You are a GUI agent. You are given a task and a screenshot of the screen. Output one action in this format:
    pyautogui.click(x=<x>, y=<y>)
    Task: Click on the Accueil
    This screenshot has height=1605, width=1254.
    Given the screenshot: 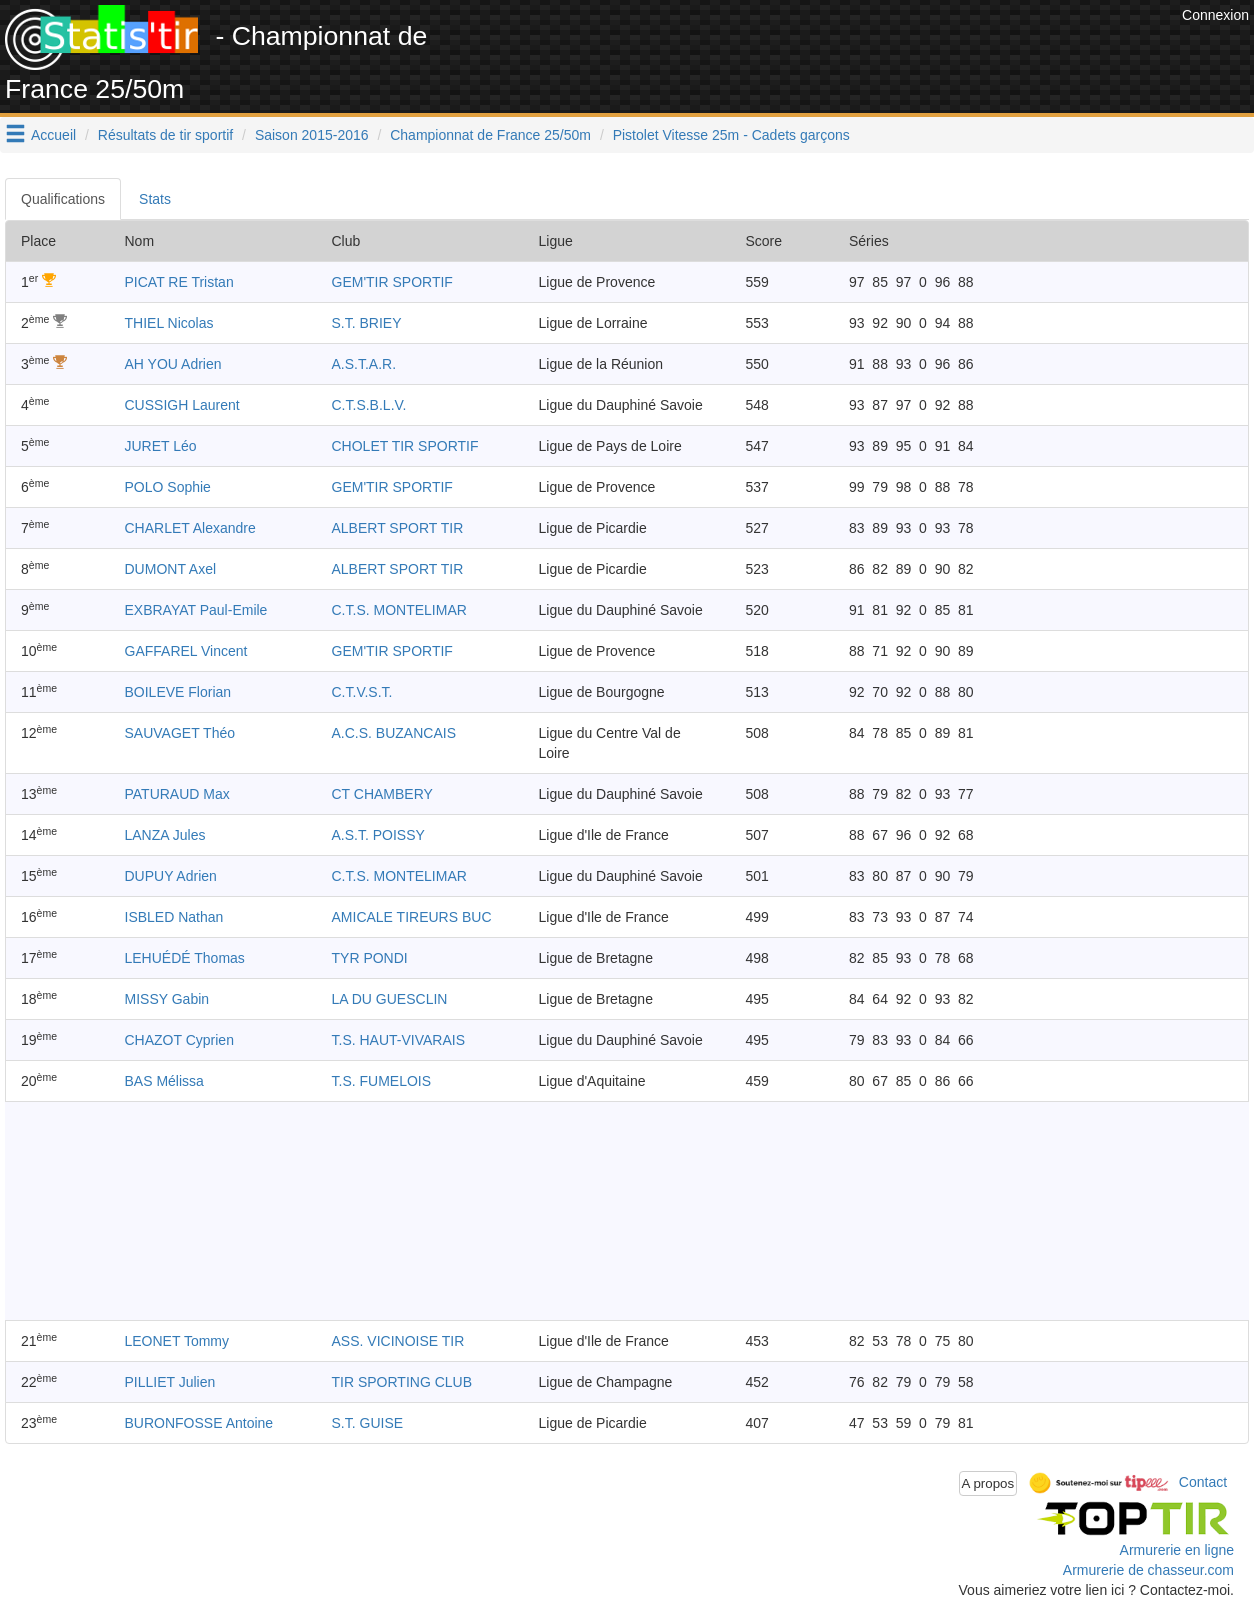 What is the action you would take?
    pyautogui.click(x=53, y=135)
    